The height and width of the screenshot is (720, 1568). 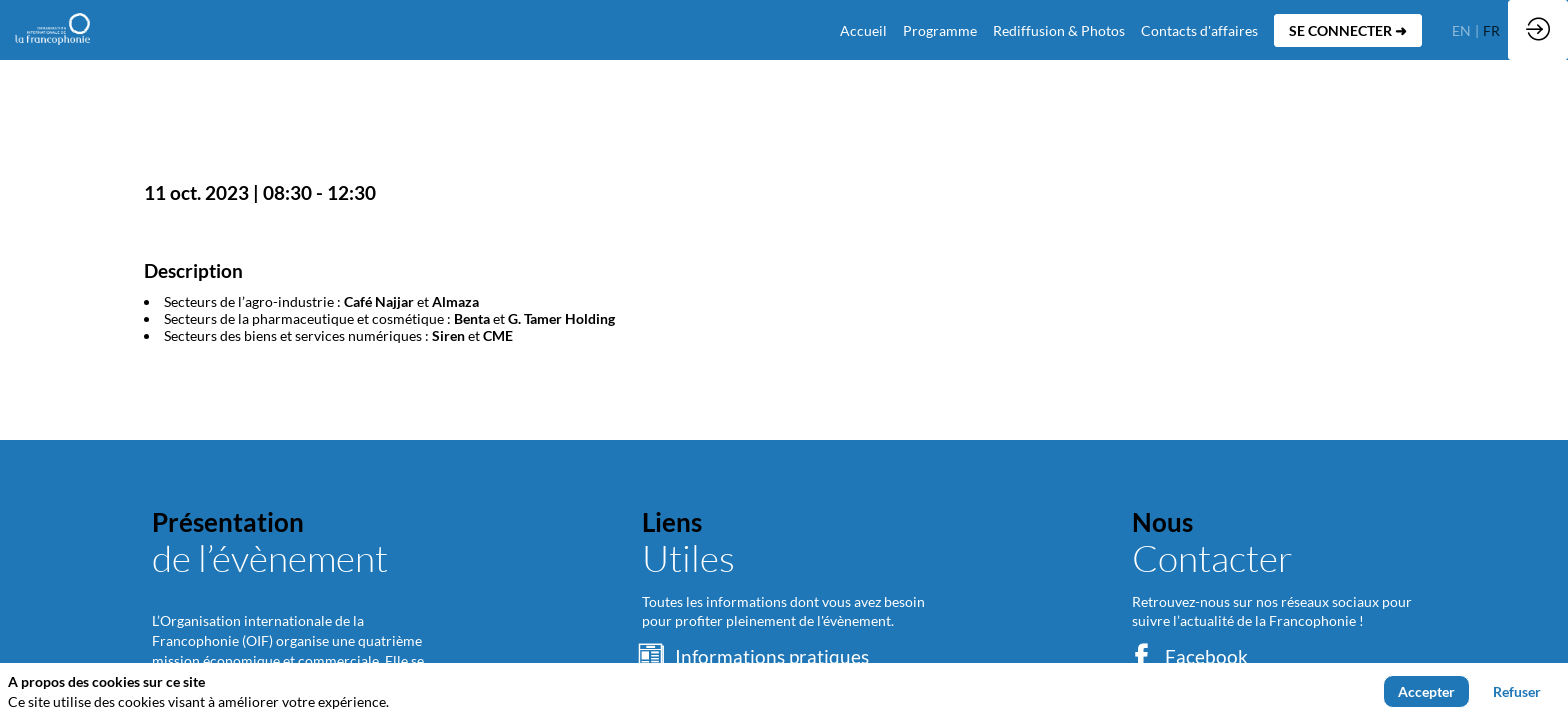 What do you see at coordinates (863, 30) in the screenshot?
I see `[default]` at bounding box center [863, 30].